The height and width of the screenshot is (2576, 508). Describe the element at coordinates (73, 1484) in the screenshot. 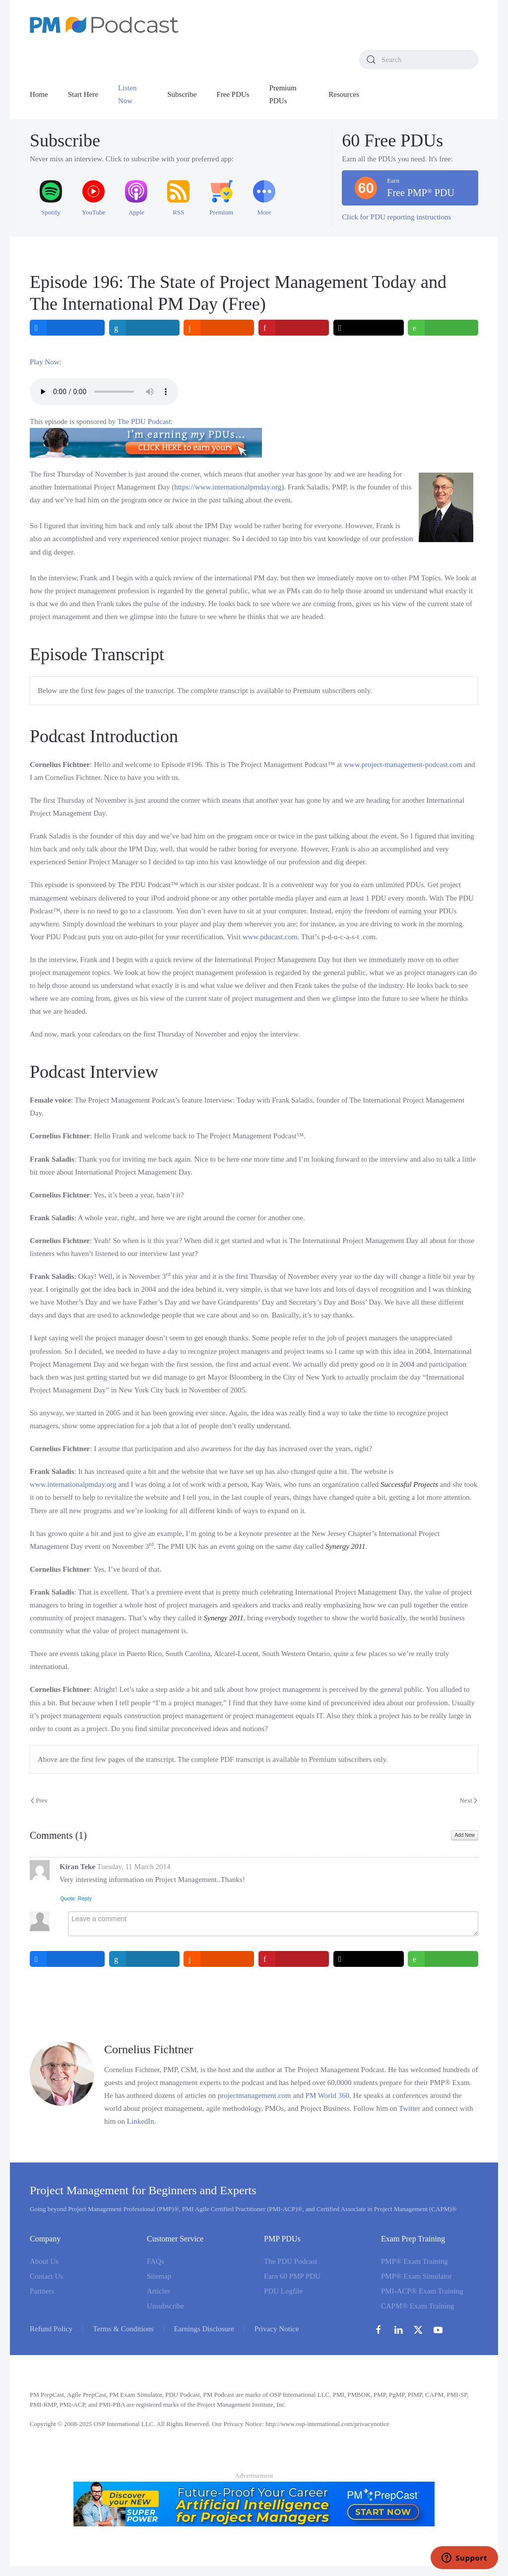

I see `www.internationalpmday.org` at that location.